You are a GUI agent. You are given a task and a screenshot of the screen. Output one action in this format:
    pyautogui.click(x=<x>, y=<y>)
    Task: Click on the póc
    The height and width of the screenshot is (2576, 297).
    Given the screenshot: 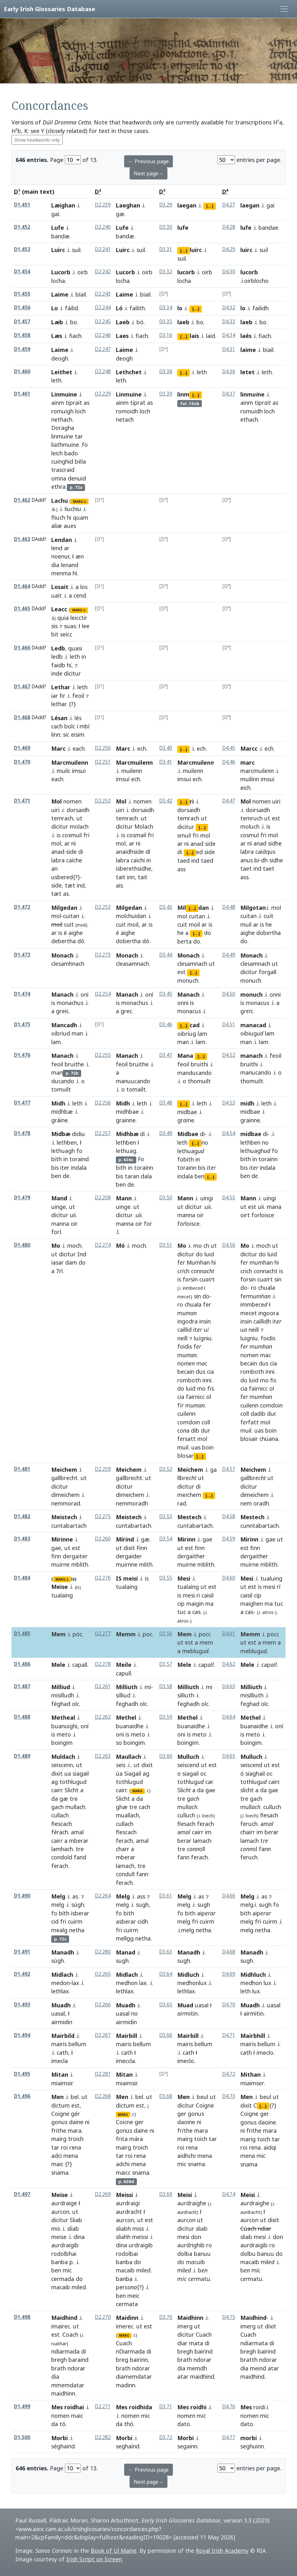 What is the action you would take?
    pyautogui.click(x=77, y=1634)
    